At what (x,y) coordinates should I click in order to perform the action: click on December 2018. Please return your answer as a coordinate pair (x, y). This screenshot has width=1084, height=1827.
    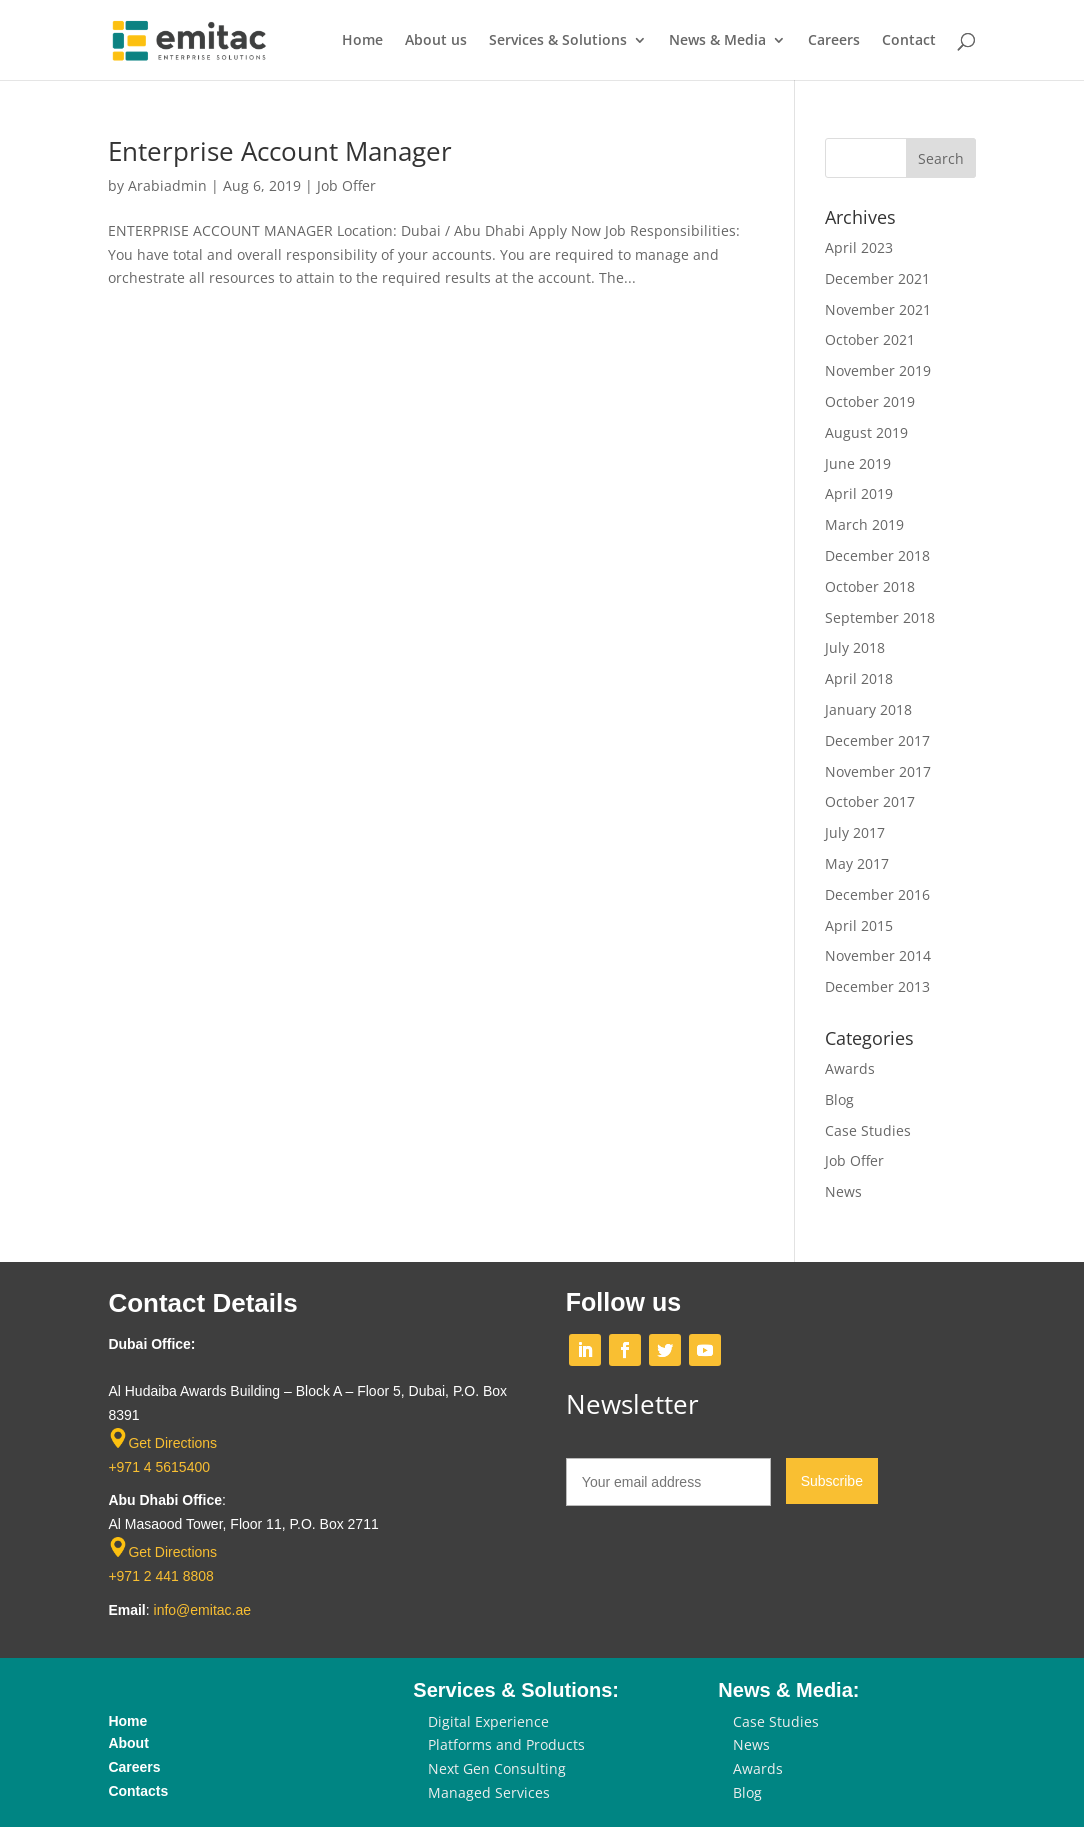
    Looking at the image, I should click on (877, 555).